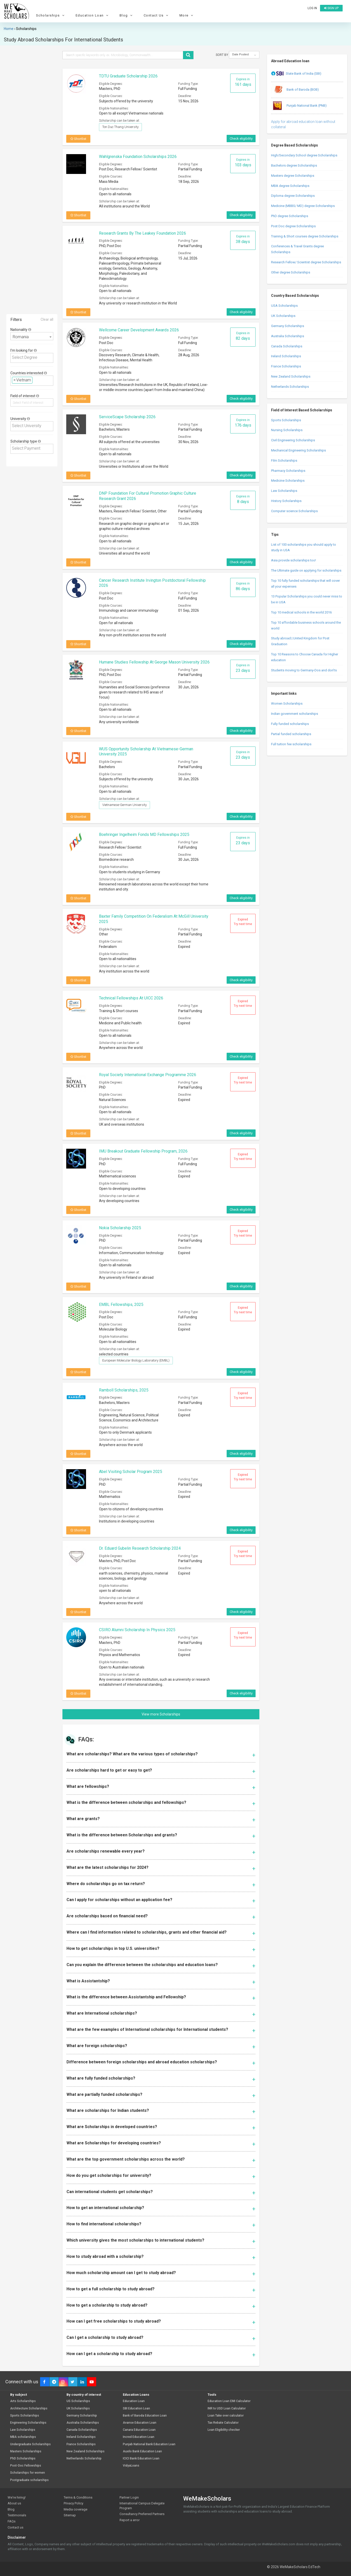  What do you see at coordinates (293, 560) in the screenshot?
I see `Asia provide scholarships too!` at bounding box center [293, 560].